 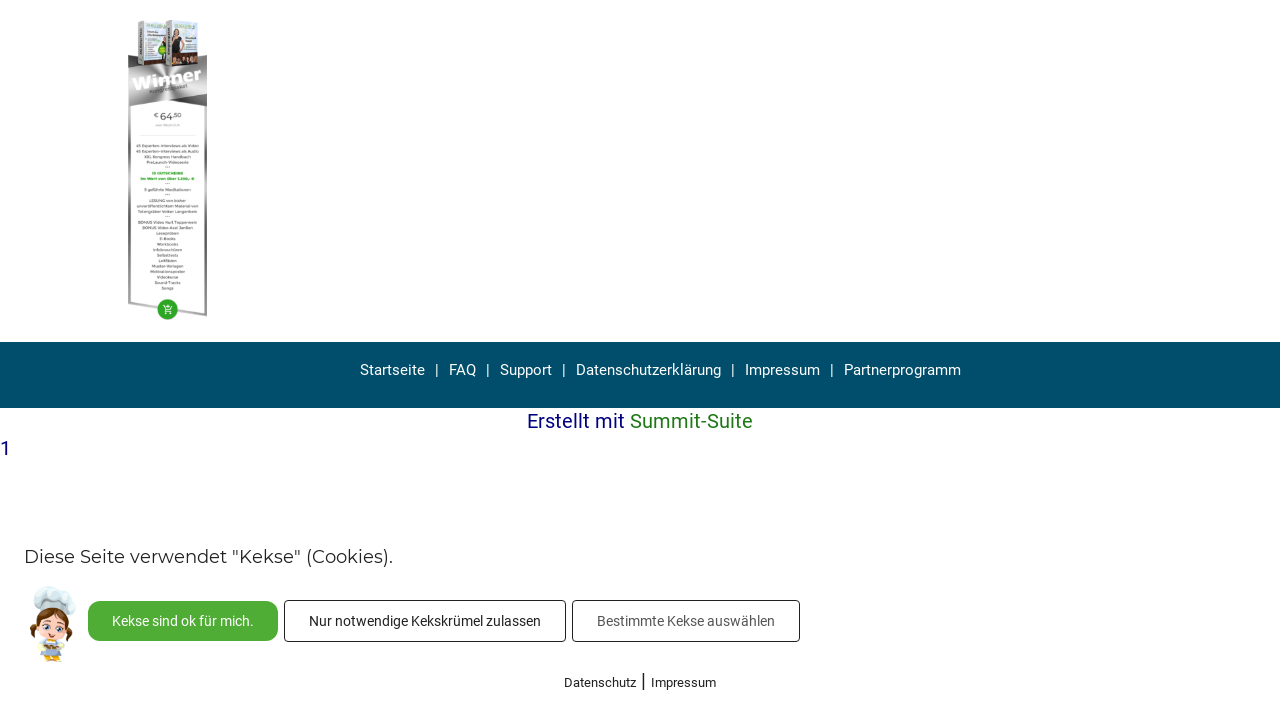 What do you see at coordinates (782, 370) in the screenshot?
I see `Impressum` at bounding box center [782, 370].